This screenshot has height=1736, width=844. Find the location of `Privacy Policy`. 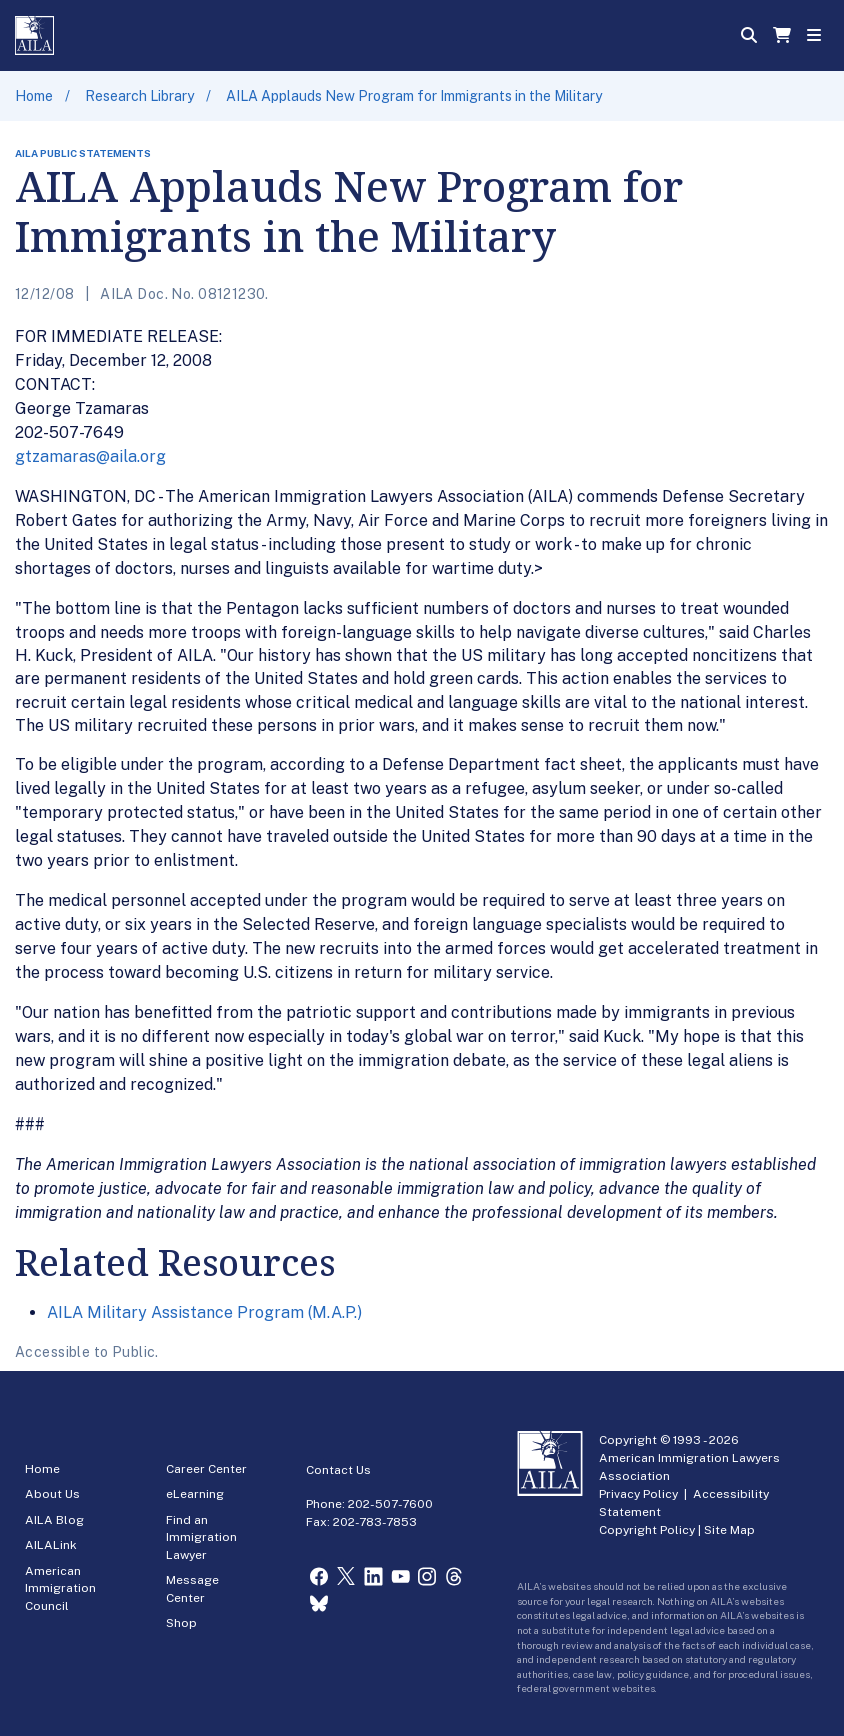

Privacy Policy is located at coordinates (638, 1494).